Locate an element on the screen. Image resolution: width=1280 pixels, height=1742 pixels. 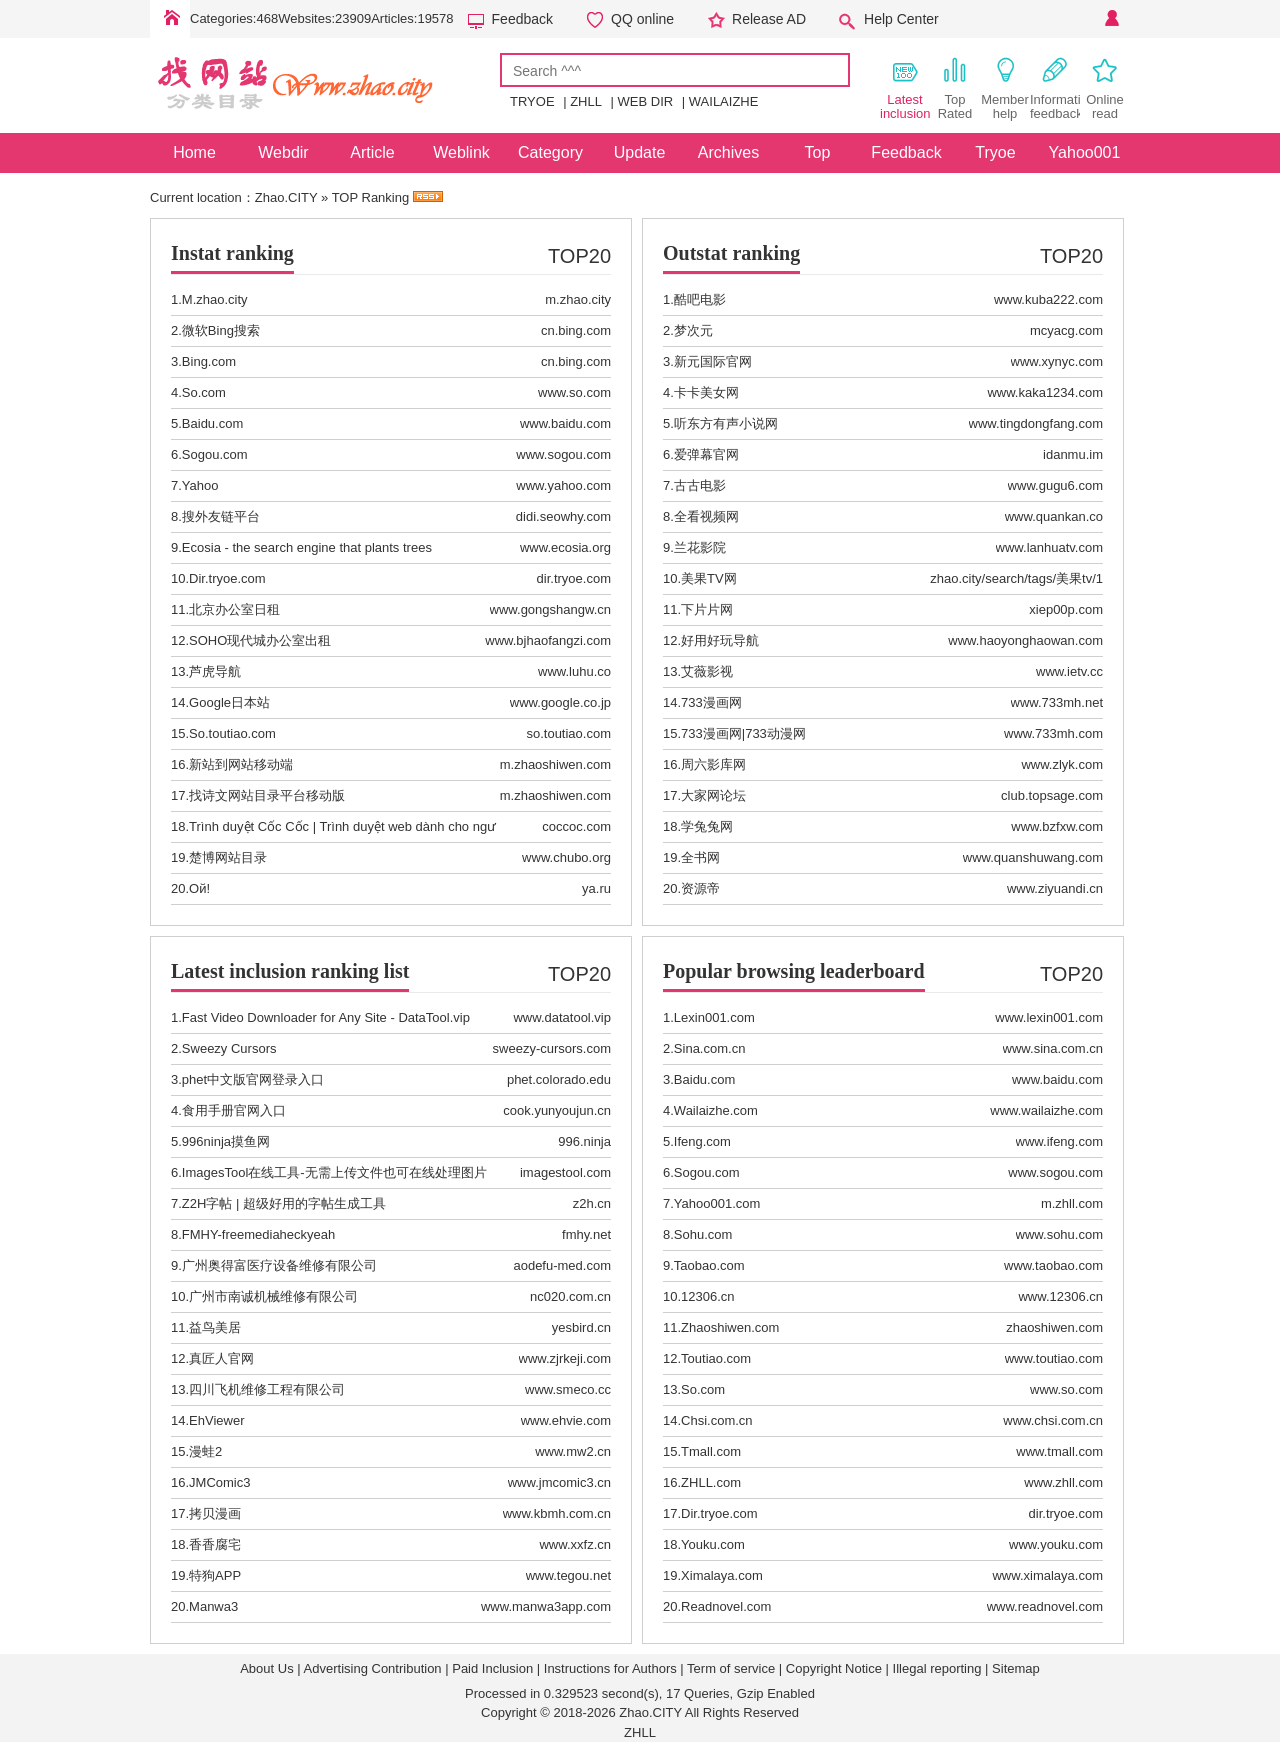
SOHO现代城办公室出租 is located at coordinates (260, 640).